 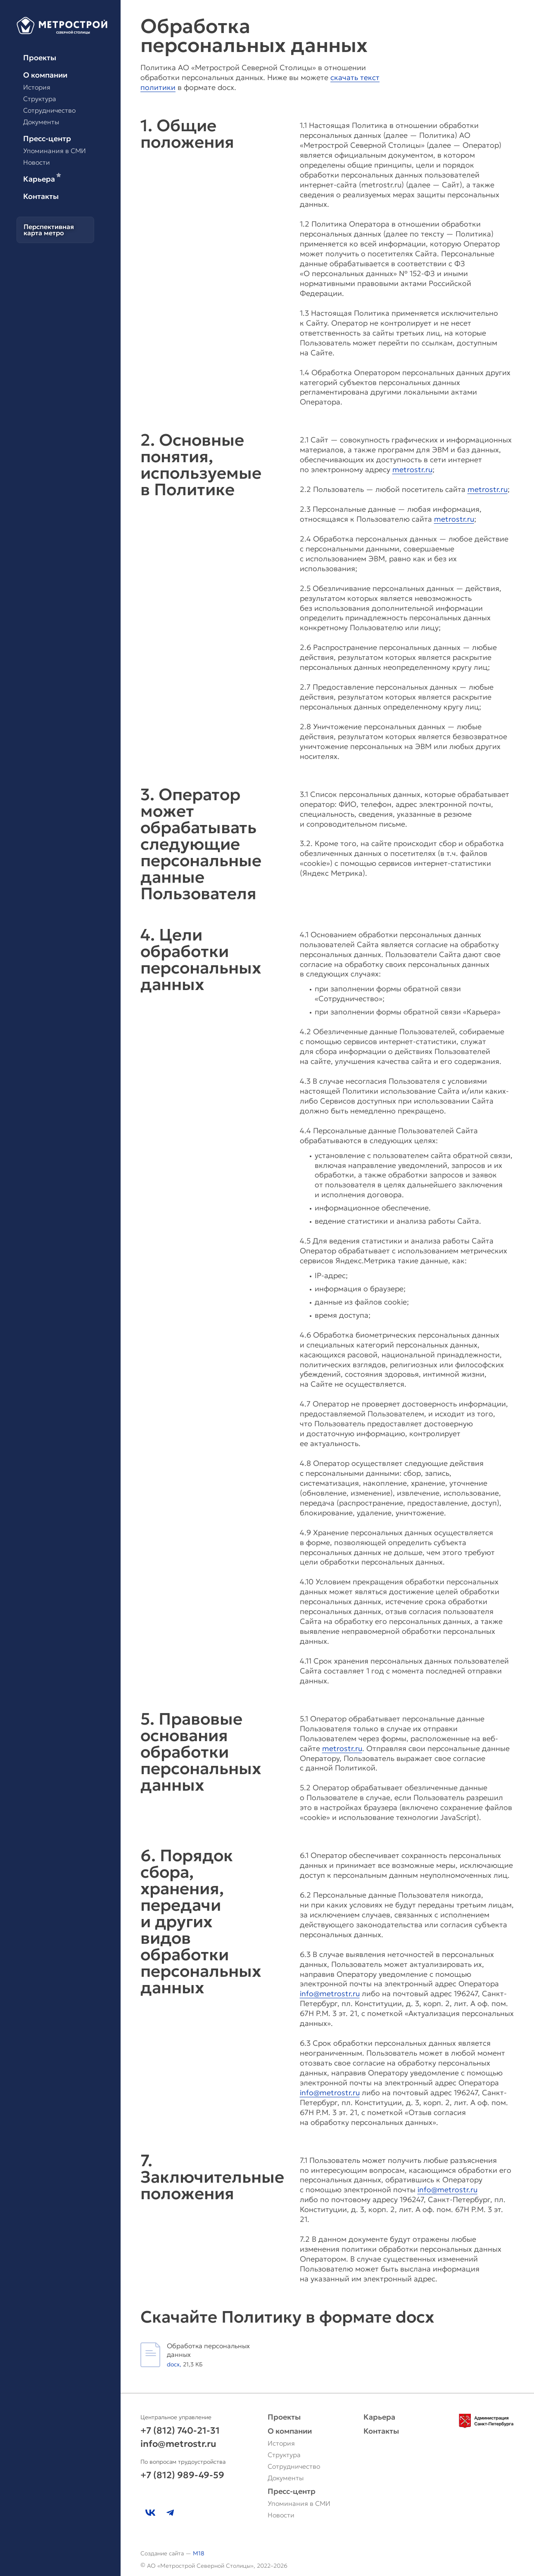 I want to click on Сотрудничество, so click(x=49, y=110).